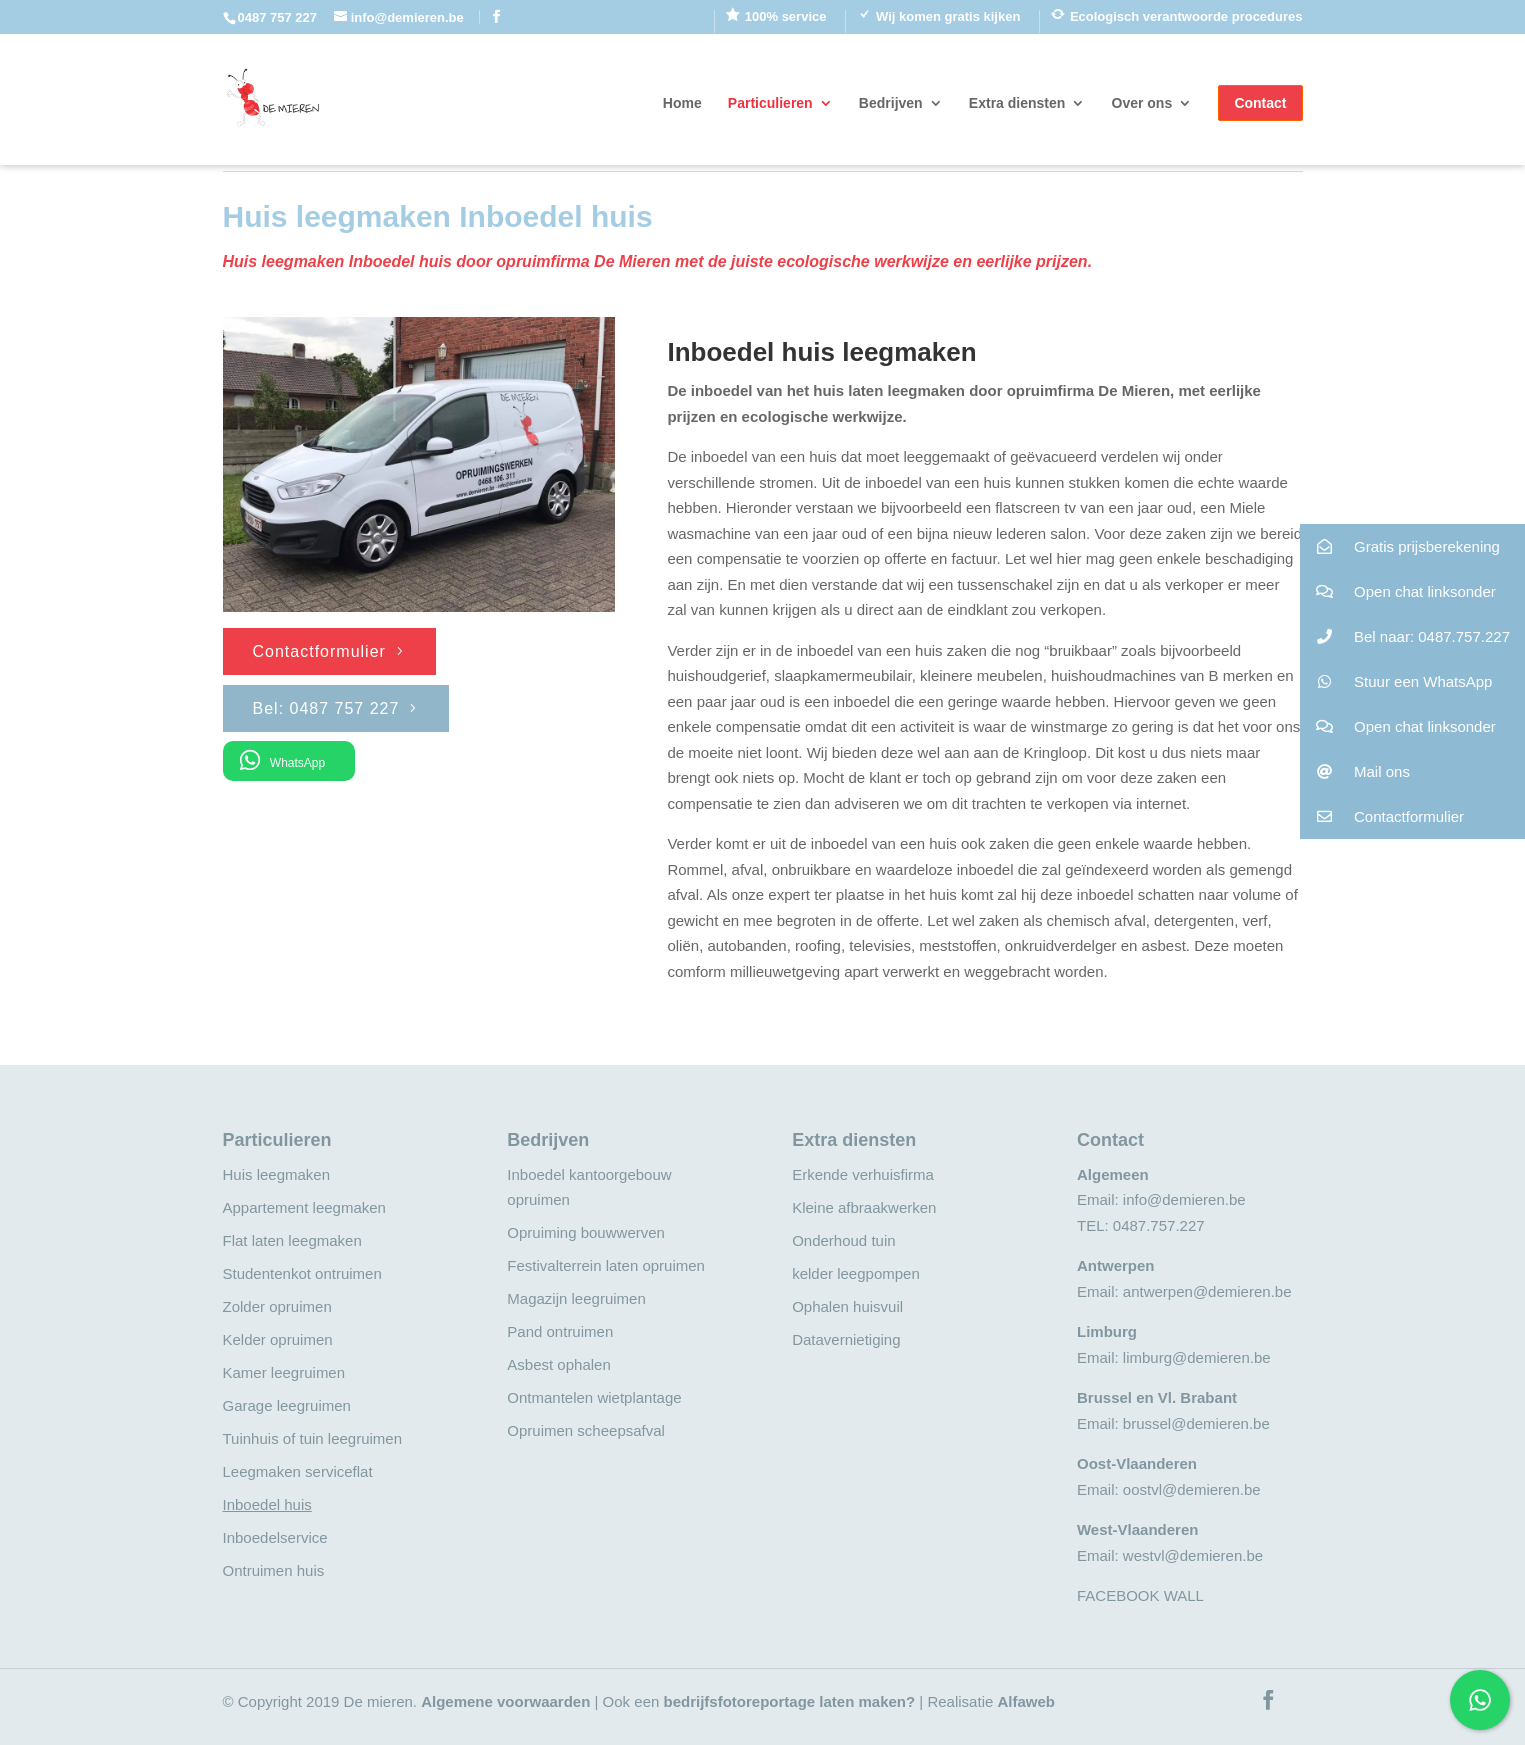 The height and width of the screenshot is (1745, 1525). What do you see at coordinates (1405, 636) in the screenshot?
I see `Bel naar: 0487.757.227` at bounding box center [1405, 636].